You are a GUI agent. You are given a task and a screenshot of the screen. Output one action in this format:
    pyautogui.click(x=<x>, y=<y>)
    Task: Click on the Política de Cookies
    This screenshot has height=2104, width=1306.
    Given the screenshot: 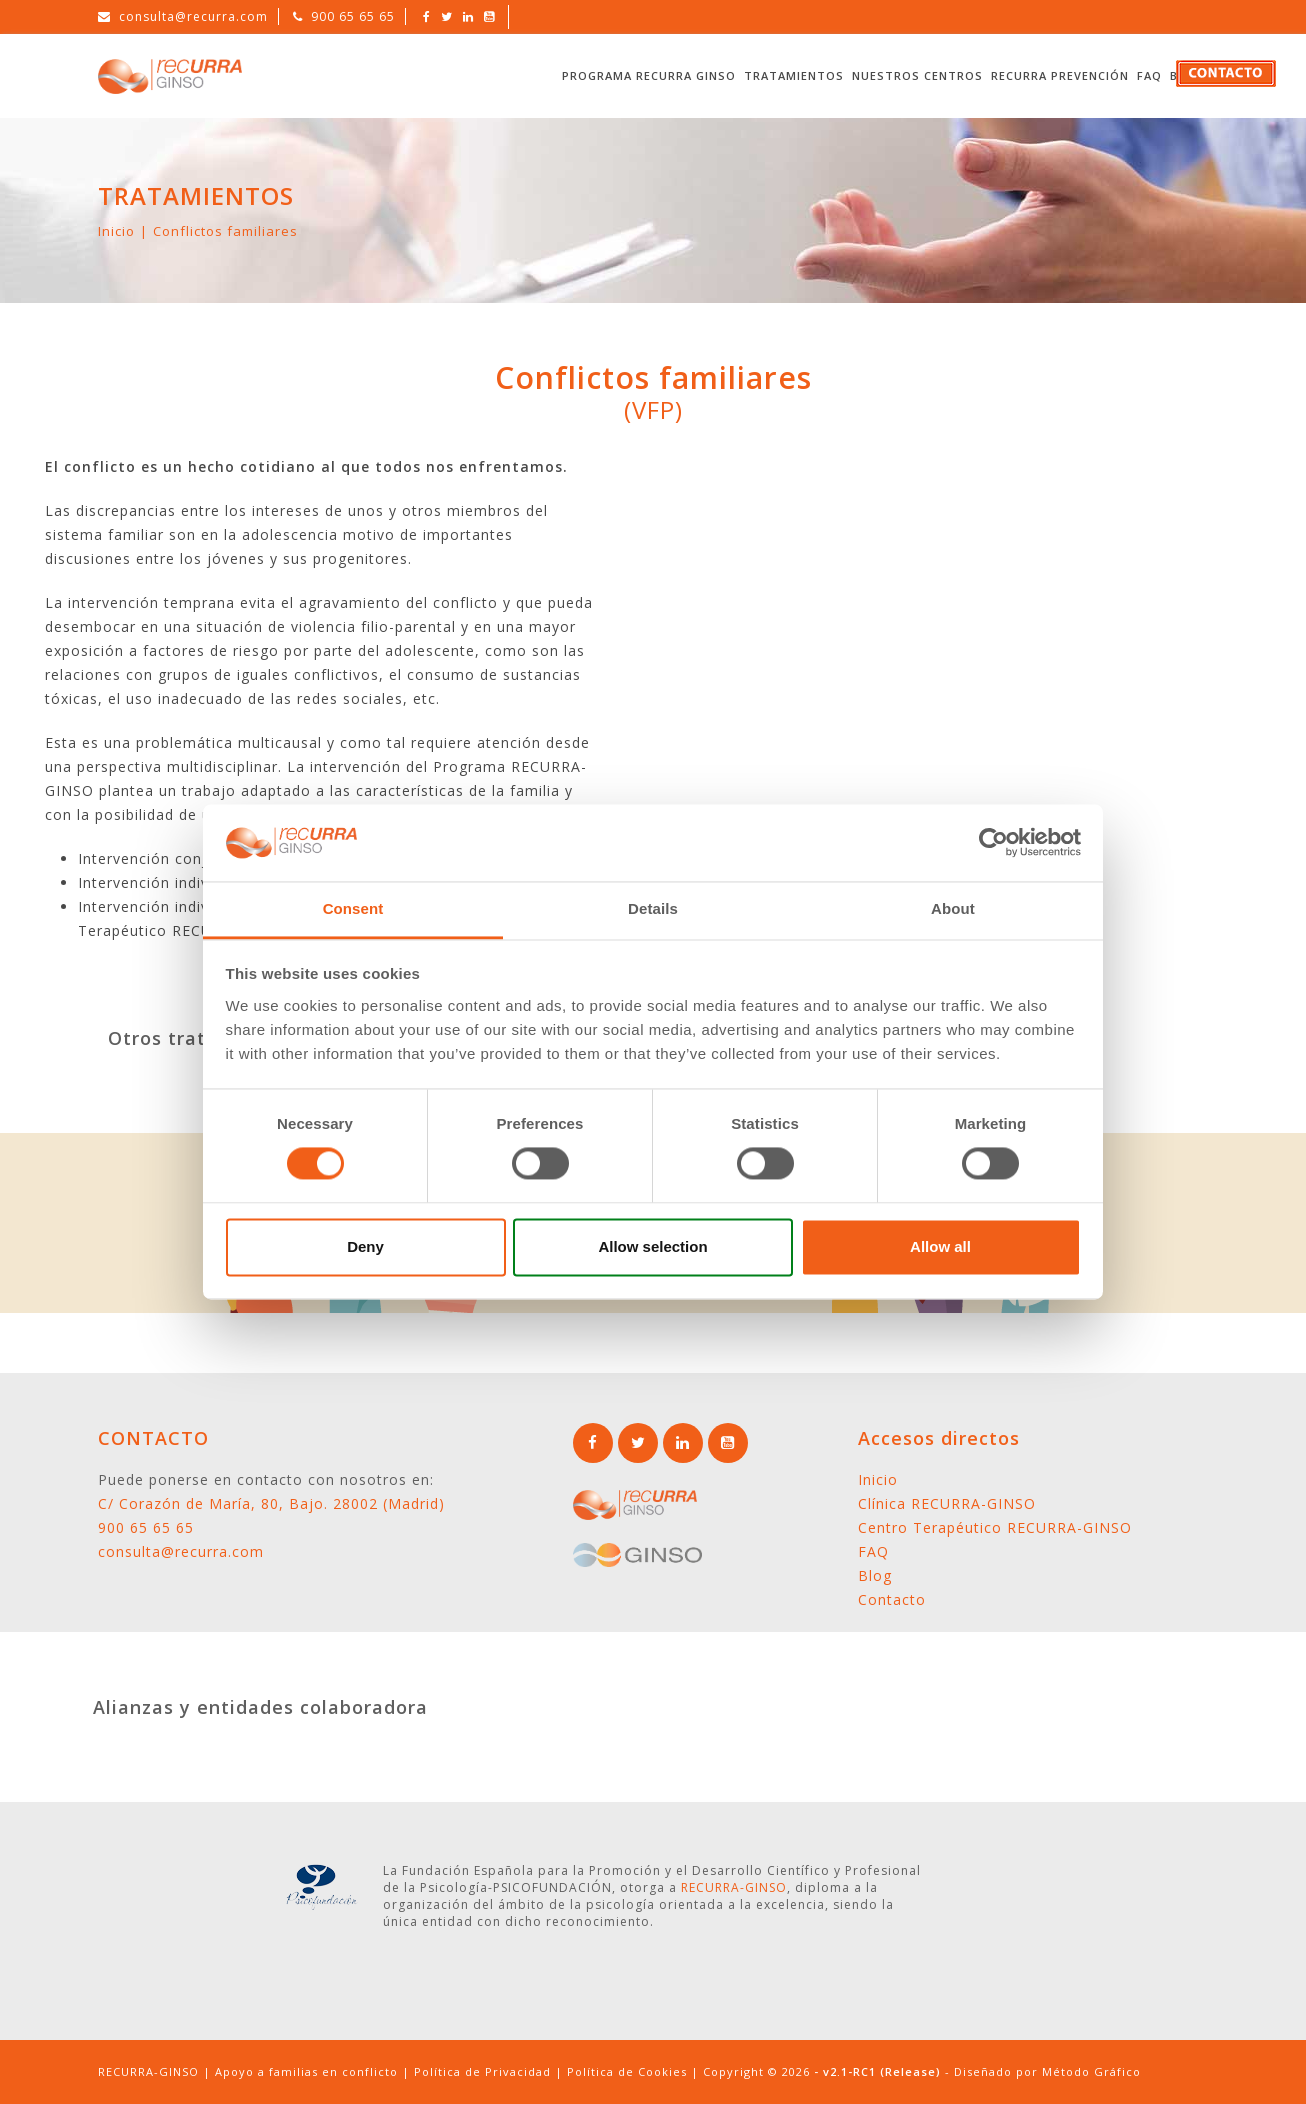 What is the action you would take?
    pyautogui.click(x=627, y=2071)
    